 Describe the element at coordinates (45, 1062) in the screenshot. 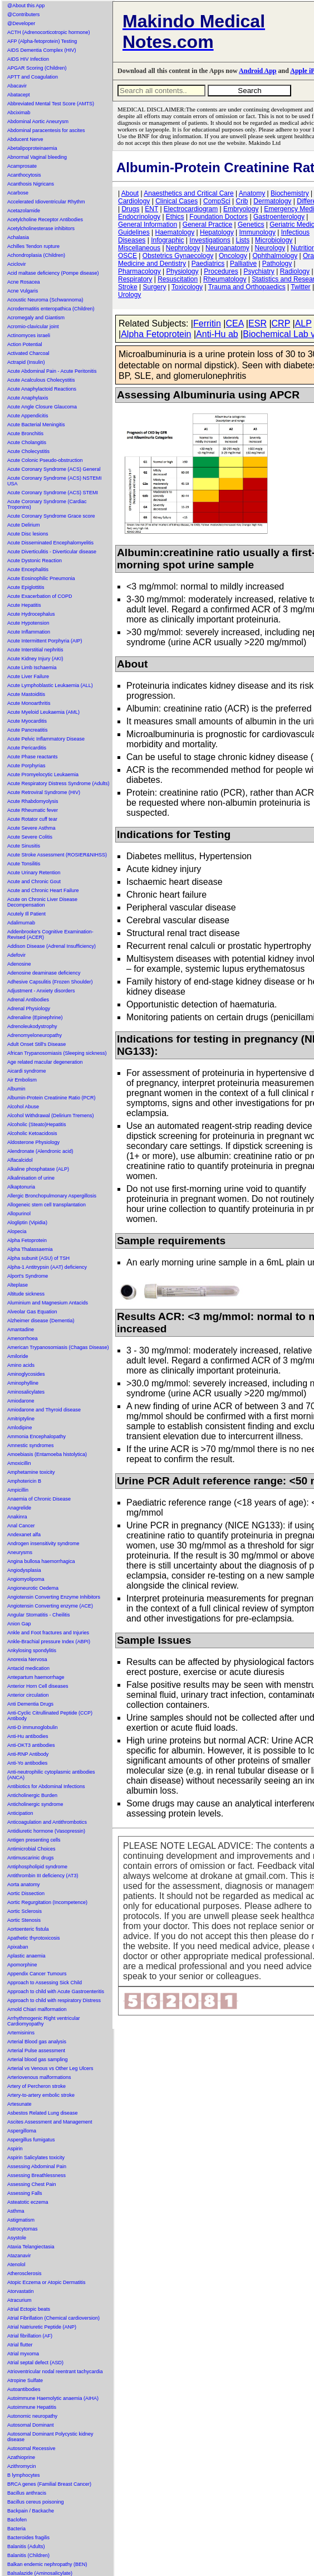

I see `Age related macular degeneration` at that location.